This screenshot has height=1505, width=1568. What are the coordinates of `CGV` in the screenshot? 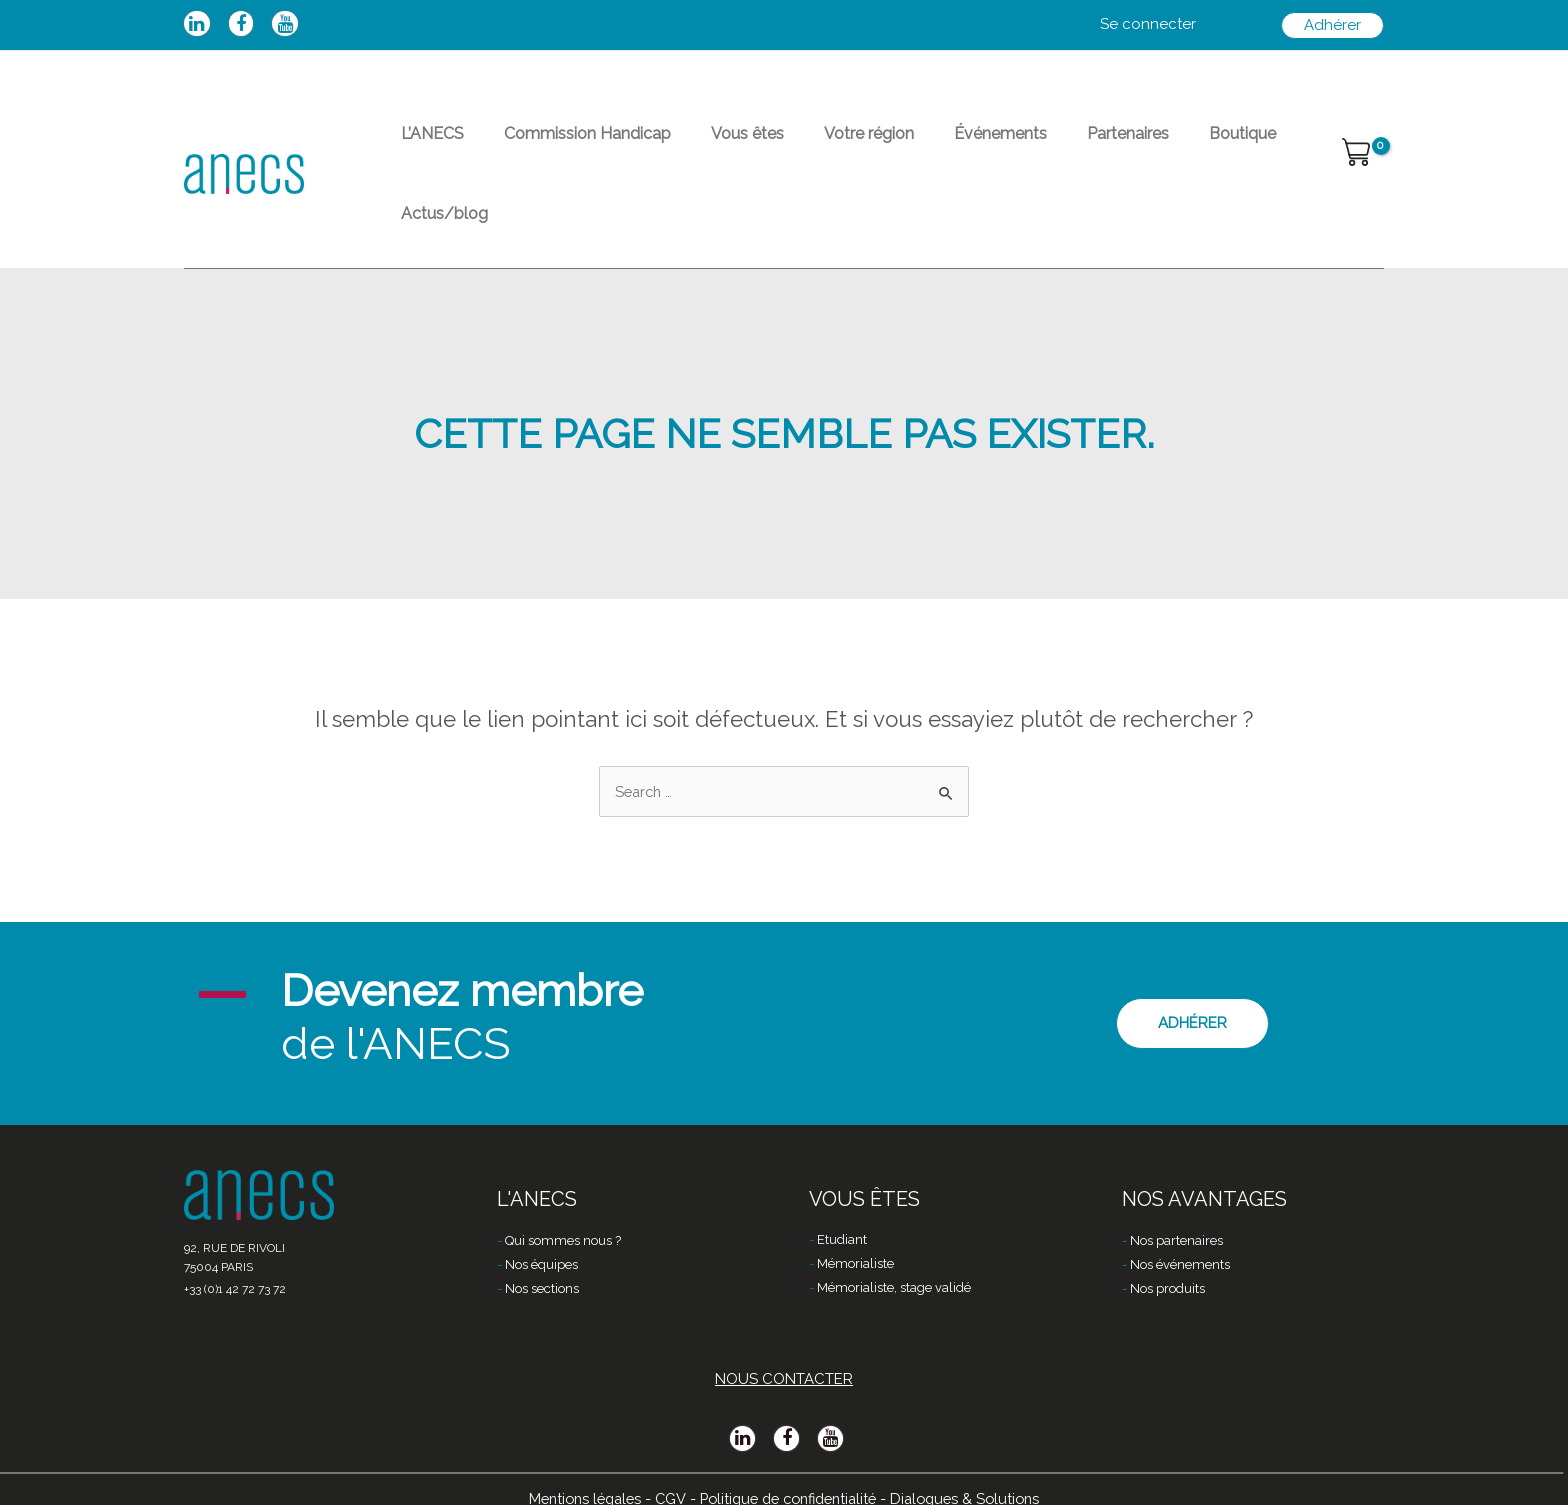 It's located at (663, 1472).